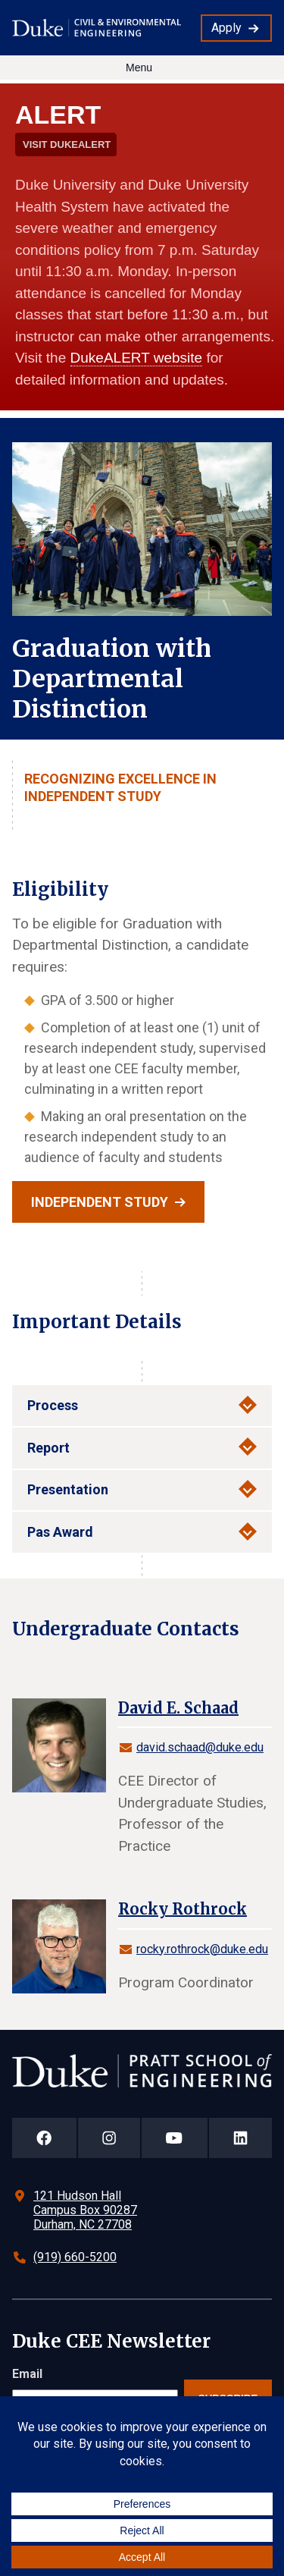  Describe the element at coordinates (75, 2257) in the screenshot. I see `(919) 660-5200` at that location.